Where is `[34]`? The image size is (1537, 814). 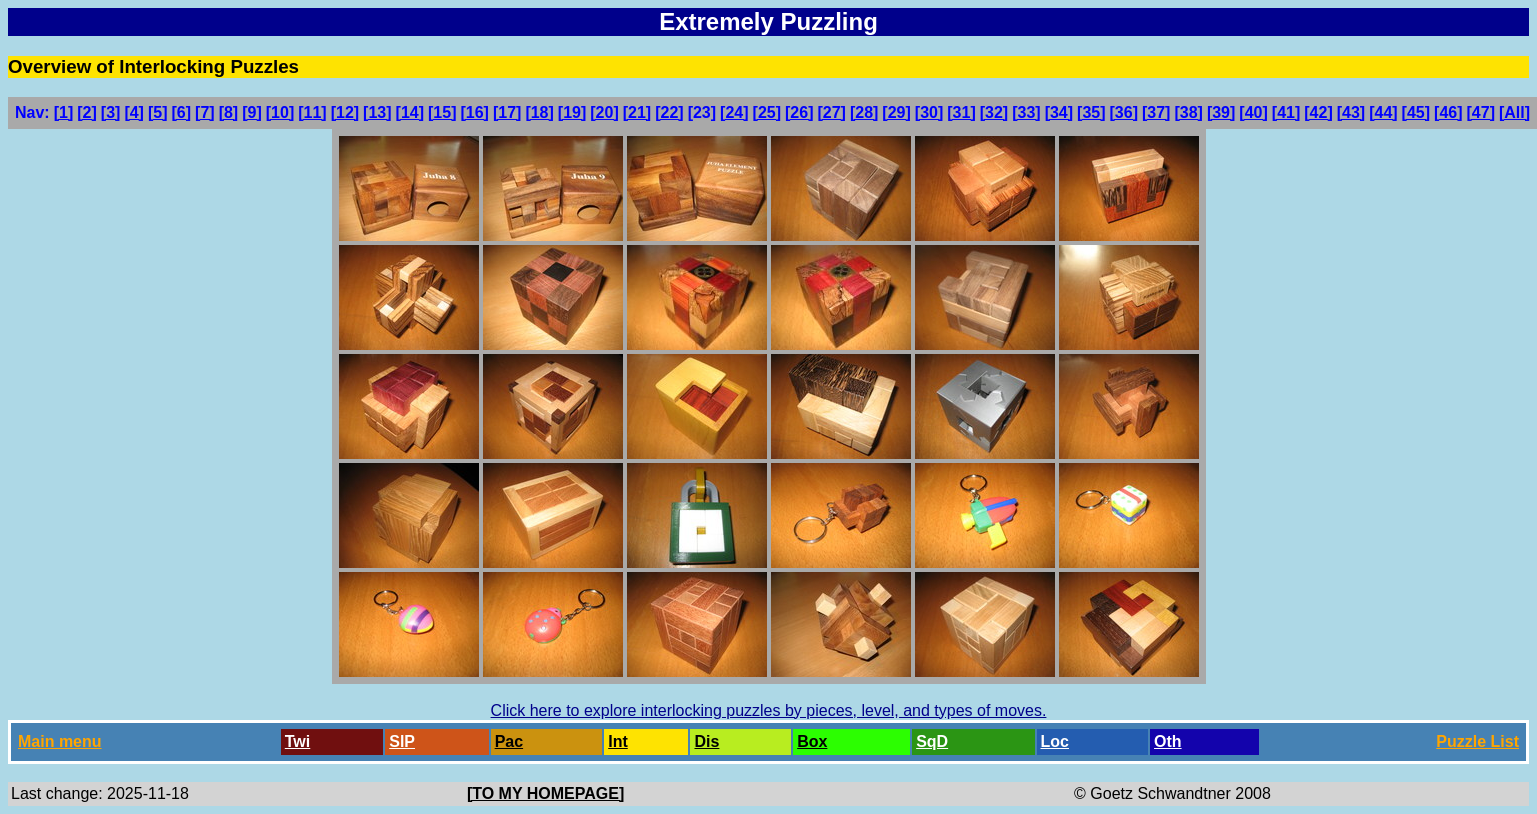 [34] is located at coordinates (1059, 112).